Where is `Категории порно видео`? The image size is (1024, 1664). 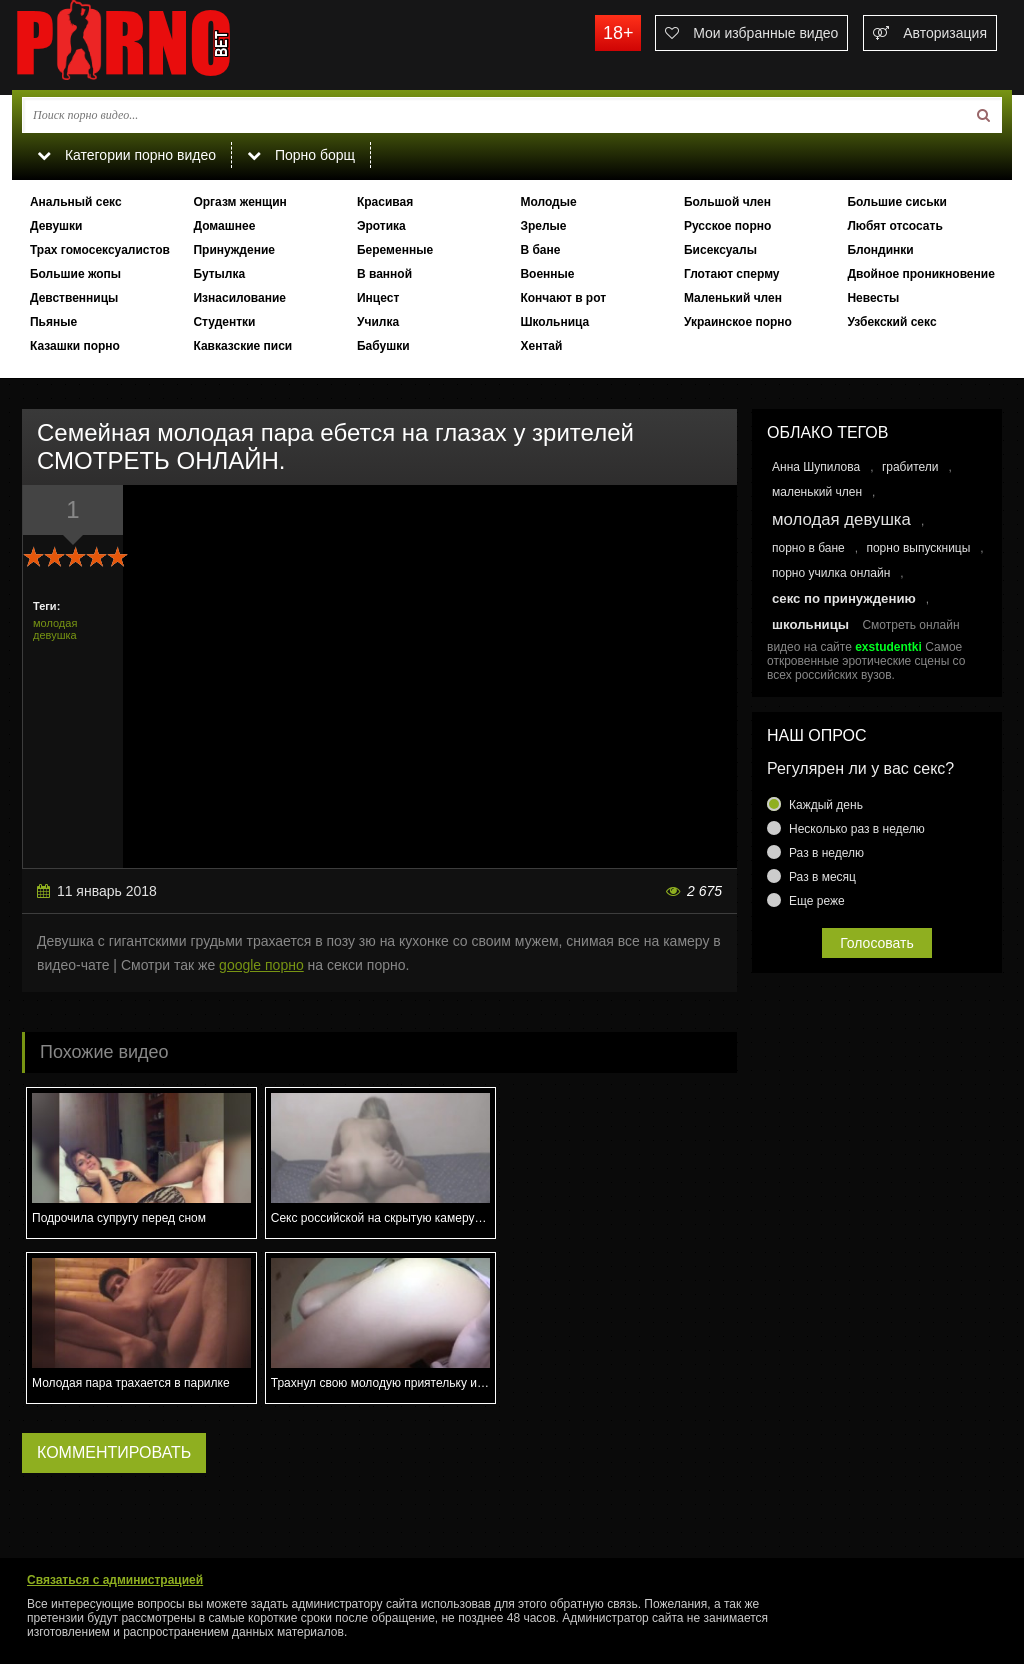
Категории порно видео is located at coordinates (126, 155).